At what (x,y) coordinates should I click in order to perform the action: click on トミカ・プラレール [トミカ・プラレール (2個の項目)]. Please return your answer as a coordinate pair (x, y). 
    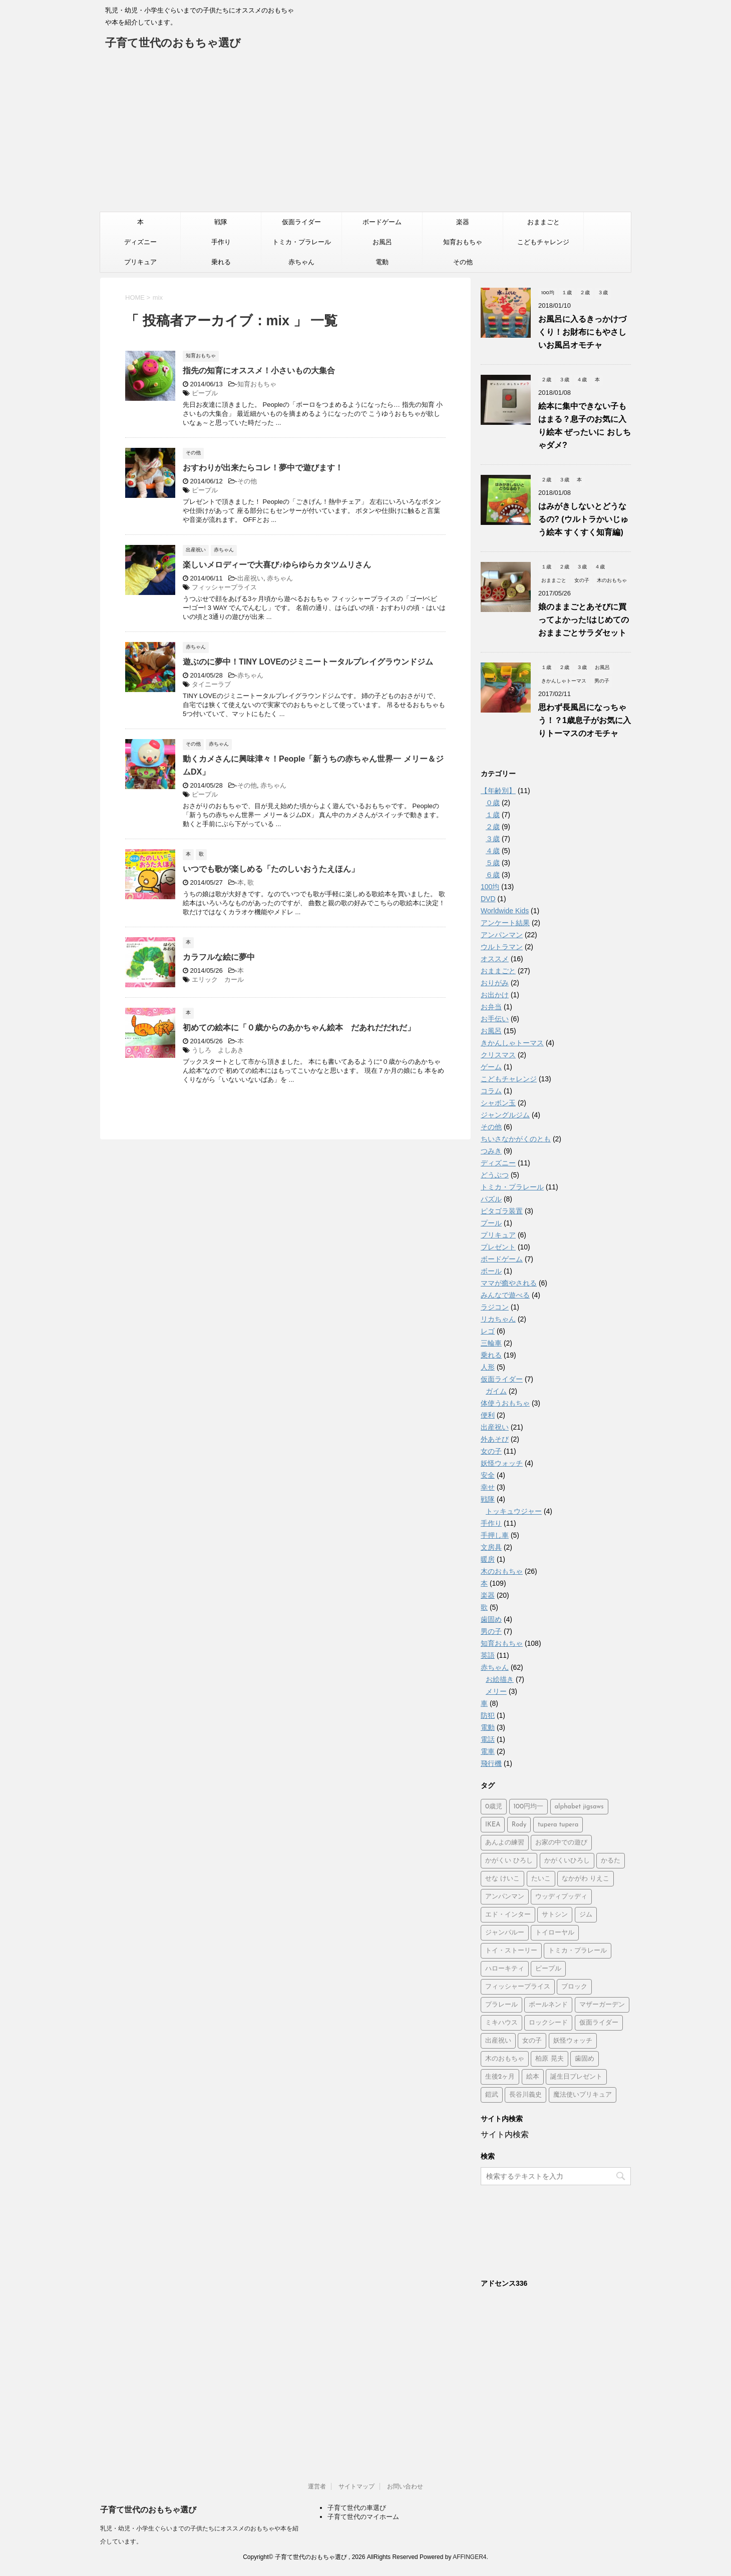
    Looking at the image, I should click on (577, 1951).